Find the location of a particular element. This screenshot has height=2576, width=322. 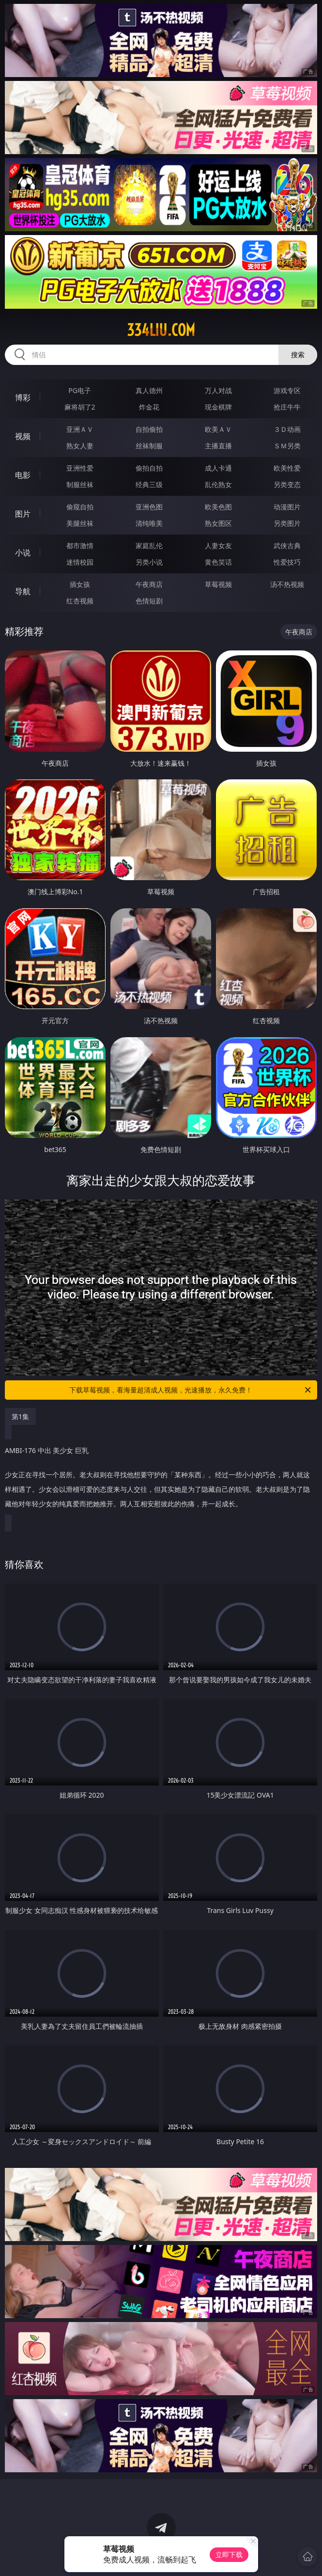

色情短剧 is located at coordinates (149, 600).